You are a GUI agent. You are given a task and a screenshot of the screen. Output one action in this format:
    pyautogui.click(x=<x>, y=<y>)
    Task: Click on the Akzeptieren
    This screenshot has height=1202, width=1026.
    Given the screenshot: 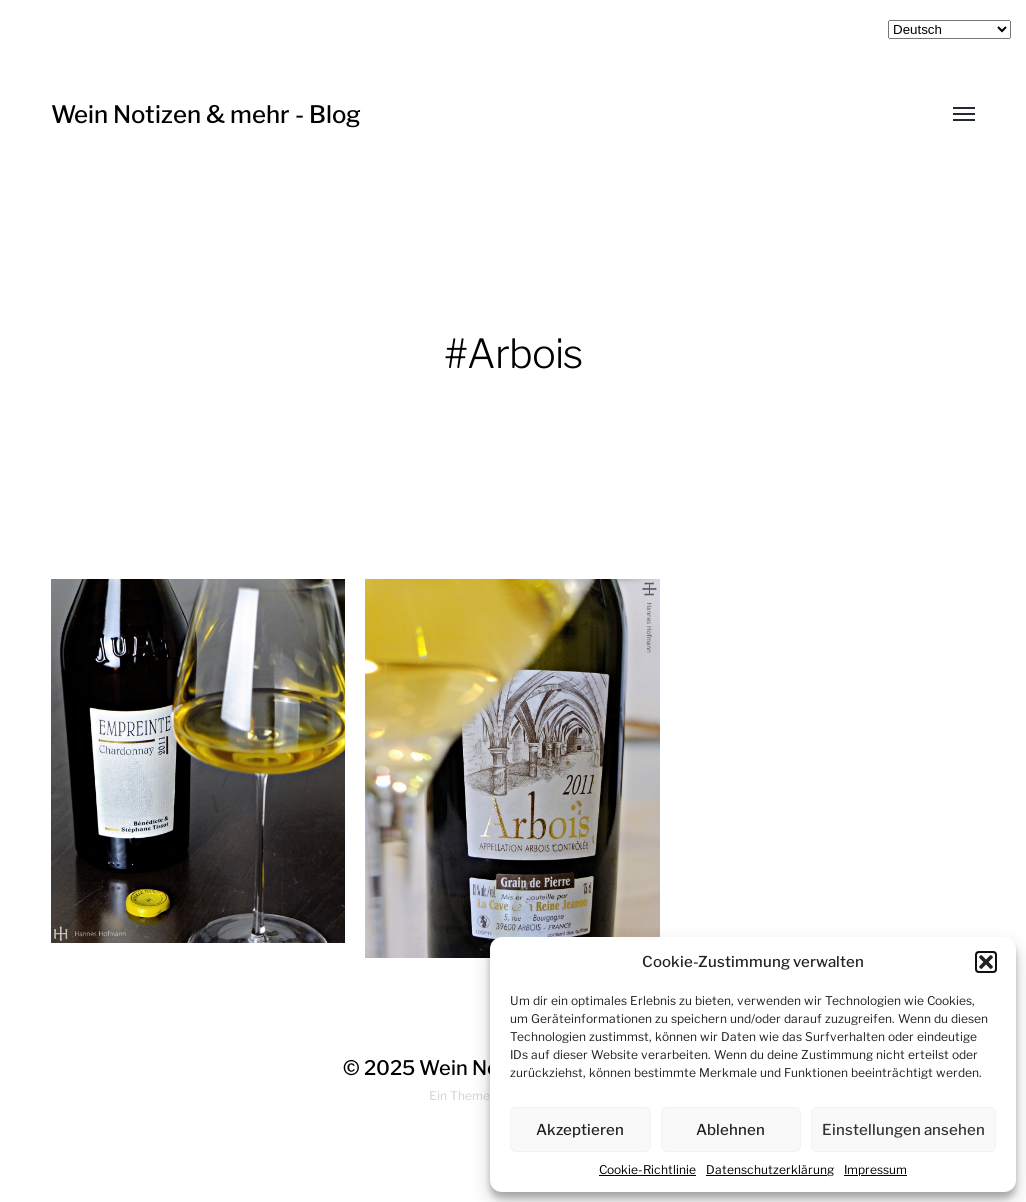 What is the action you would take?
    pyautogui.click(x=580, y=1130)
    